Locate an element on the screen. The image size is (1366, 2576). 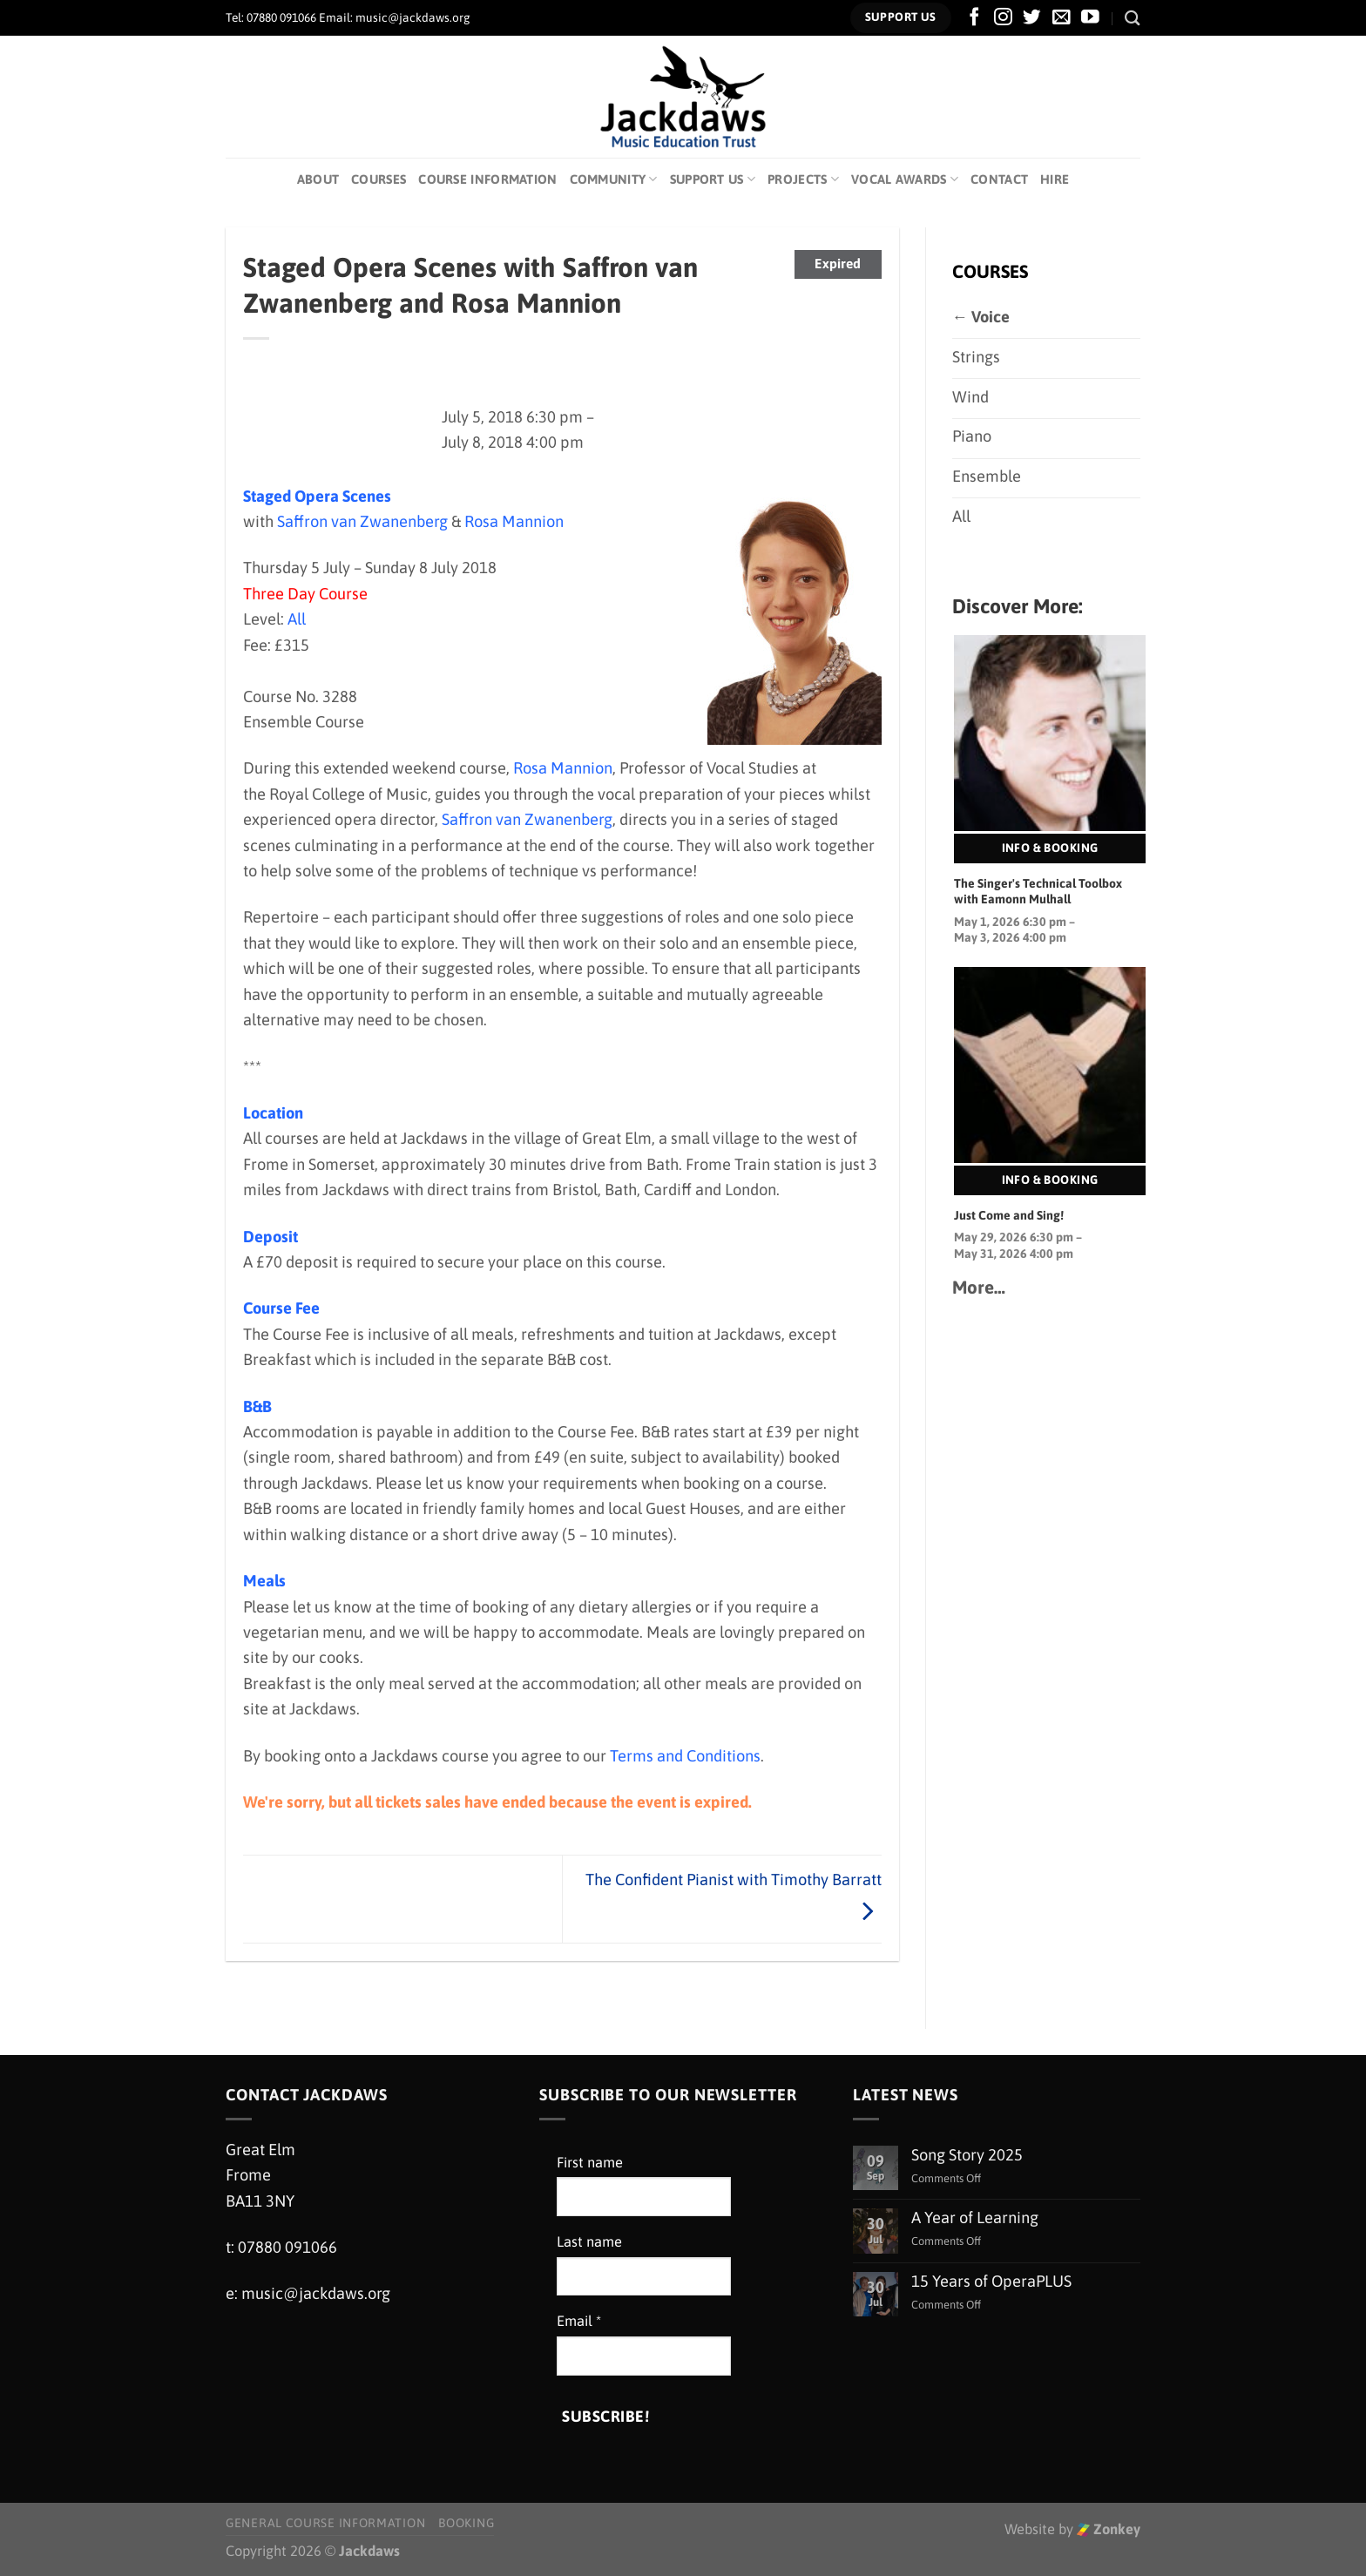
Saffron van Zwanenberg is located at coordinates (362, 521).